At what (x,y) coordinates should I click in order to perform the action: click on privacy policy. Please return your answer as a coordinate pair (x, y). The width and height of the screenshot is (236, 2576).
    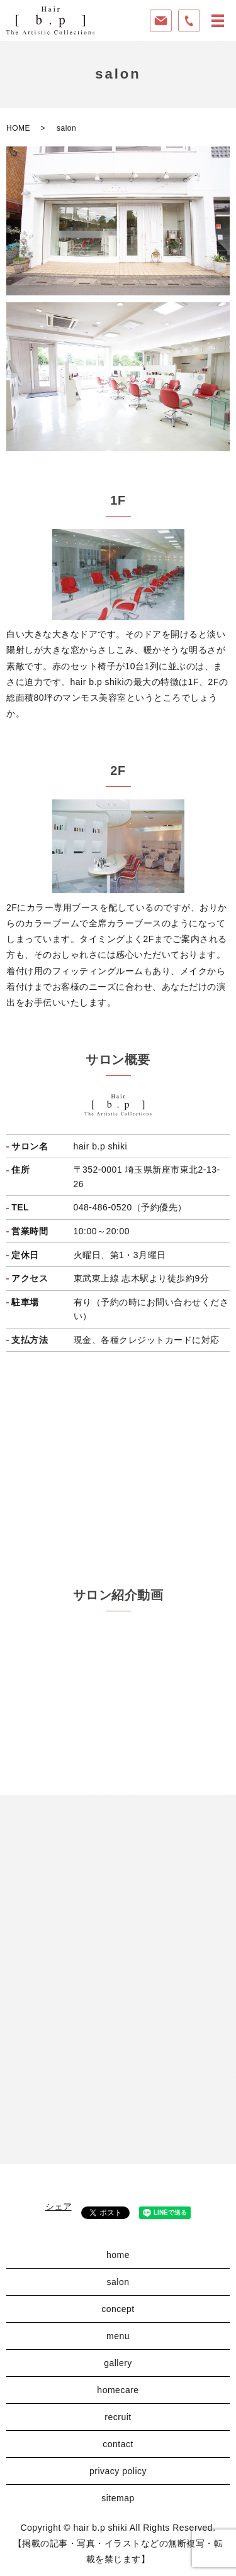
    Looking at the image, I should click on (118, 2471).